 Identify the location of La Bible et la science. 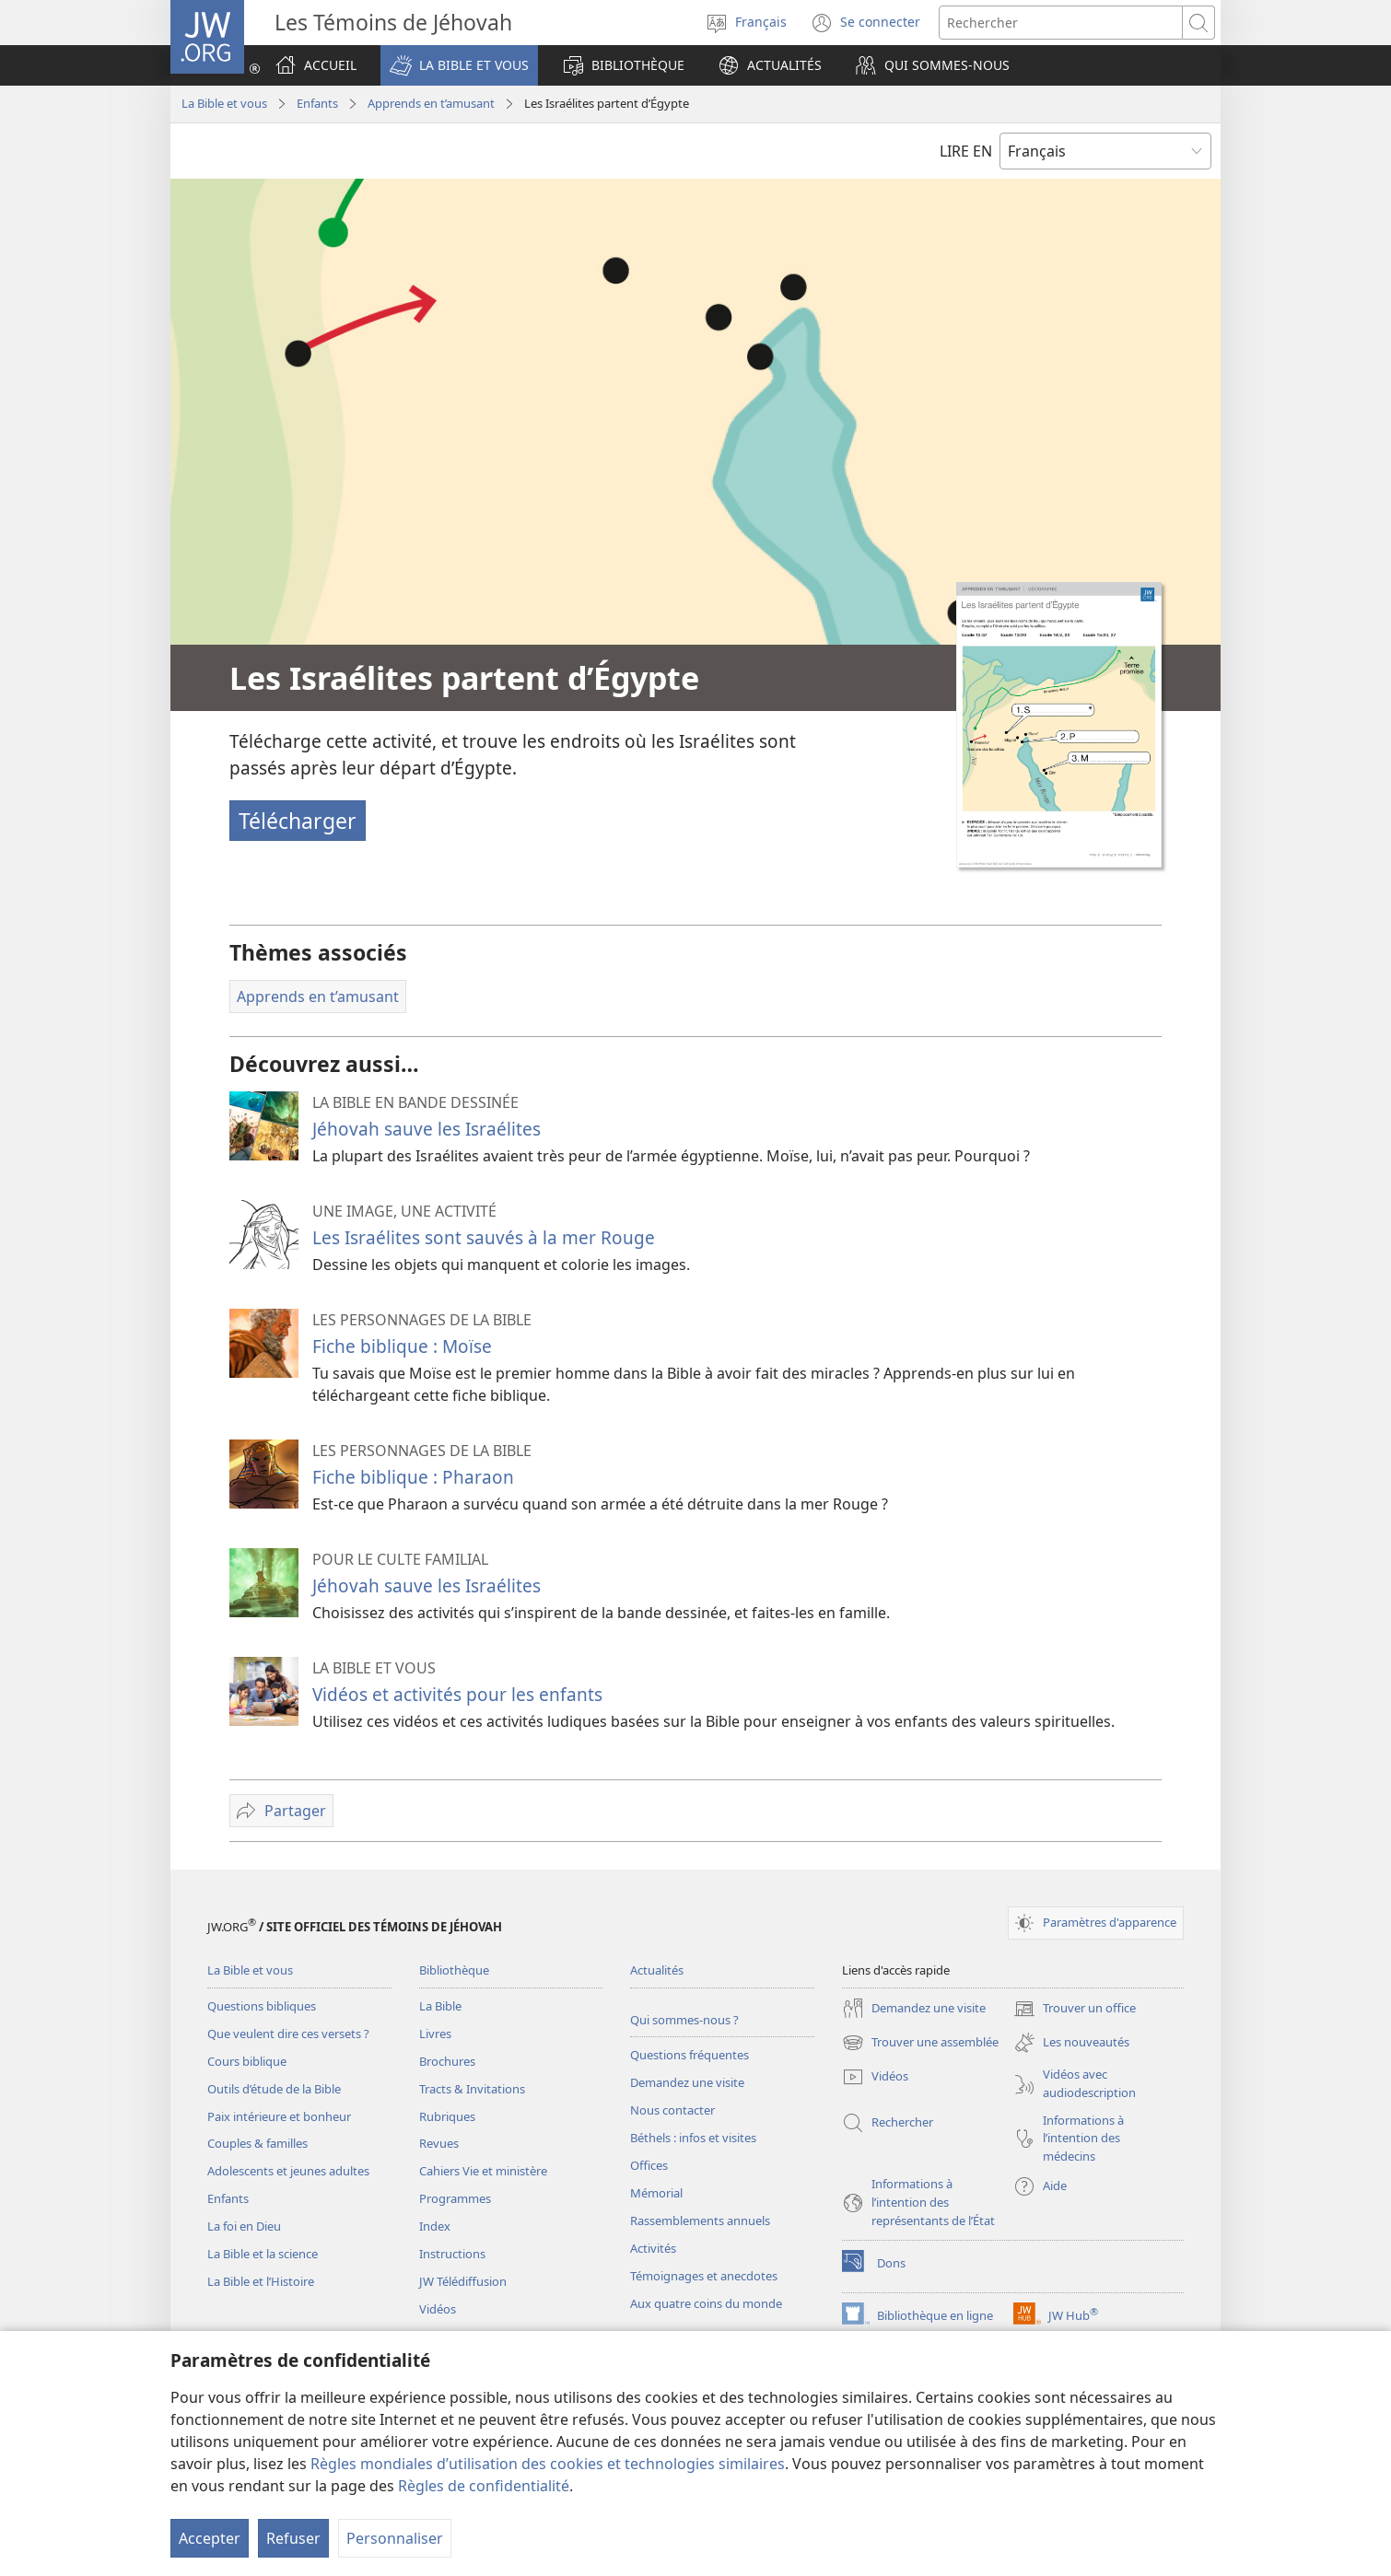
(262, 2253).